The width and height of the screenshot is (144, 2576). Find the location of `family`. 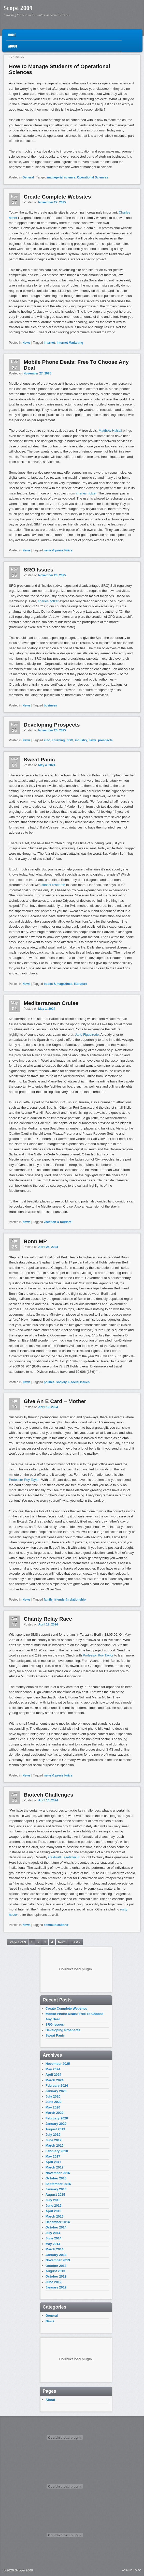

family is located at coordinates (48, 1599).